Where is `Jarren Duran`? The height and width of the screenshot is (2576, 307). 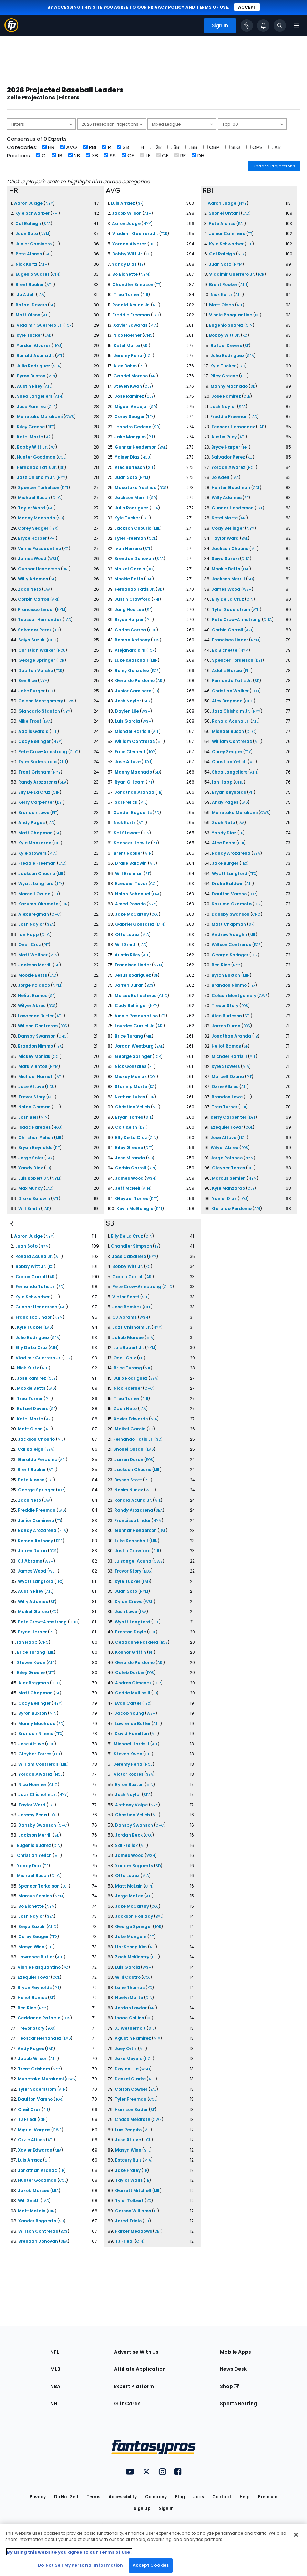
Jarren Duran is located at coordinates (129, 985).